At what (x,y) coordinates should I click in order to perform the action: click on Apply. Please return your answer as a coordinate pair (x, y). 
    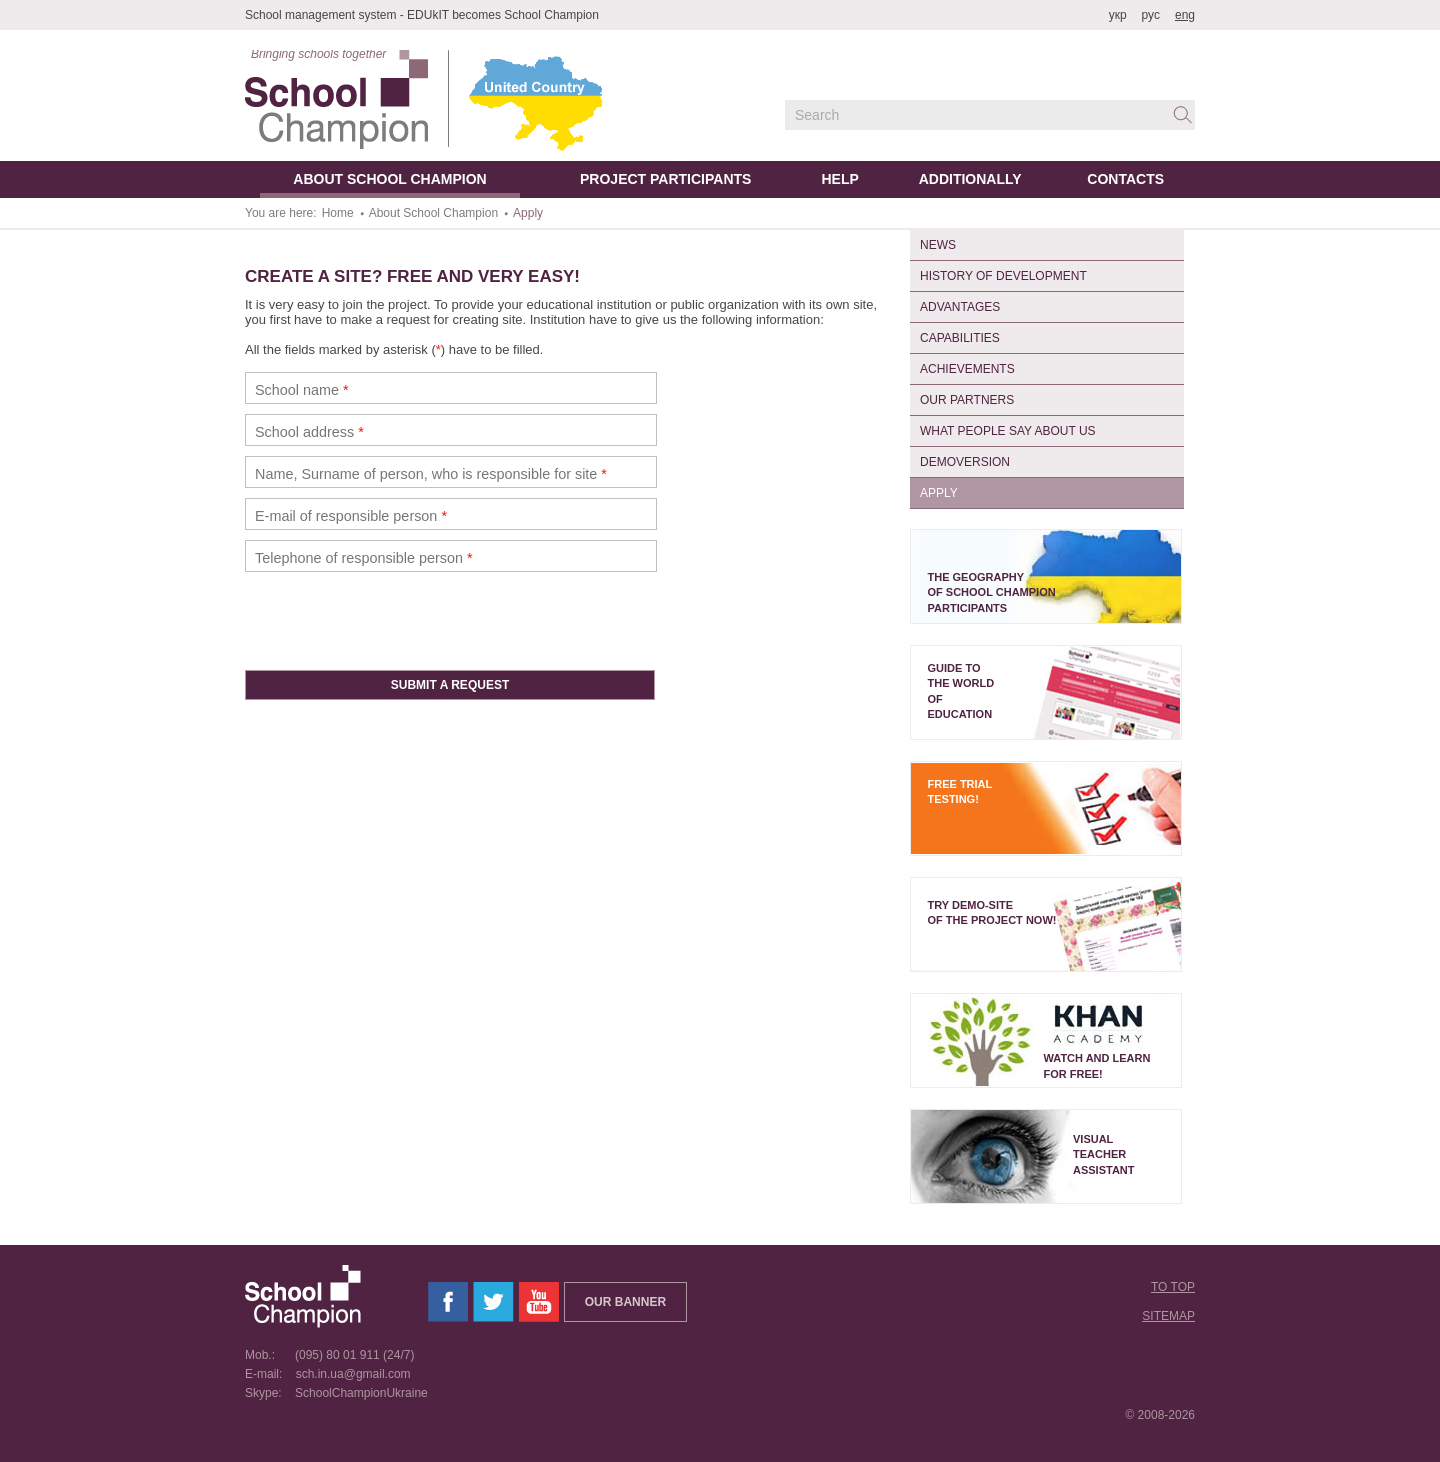
    Looking at the image, I should click on (939, 493).